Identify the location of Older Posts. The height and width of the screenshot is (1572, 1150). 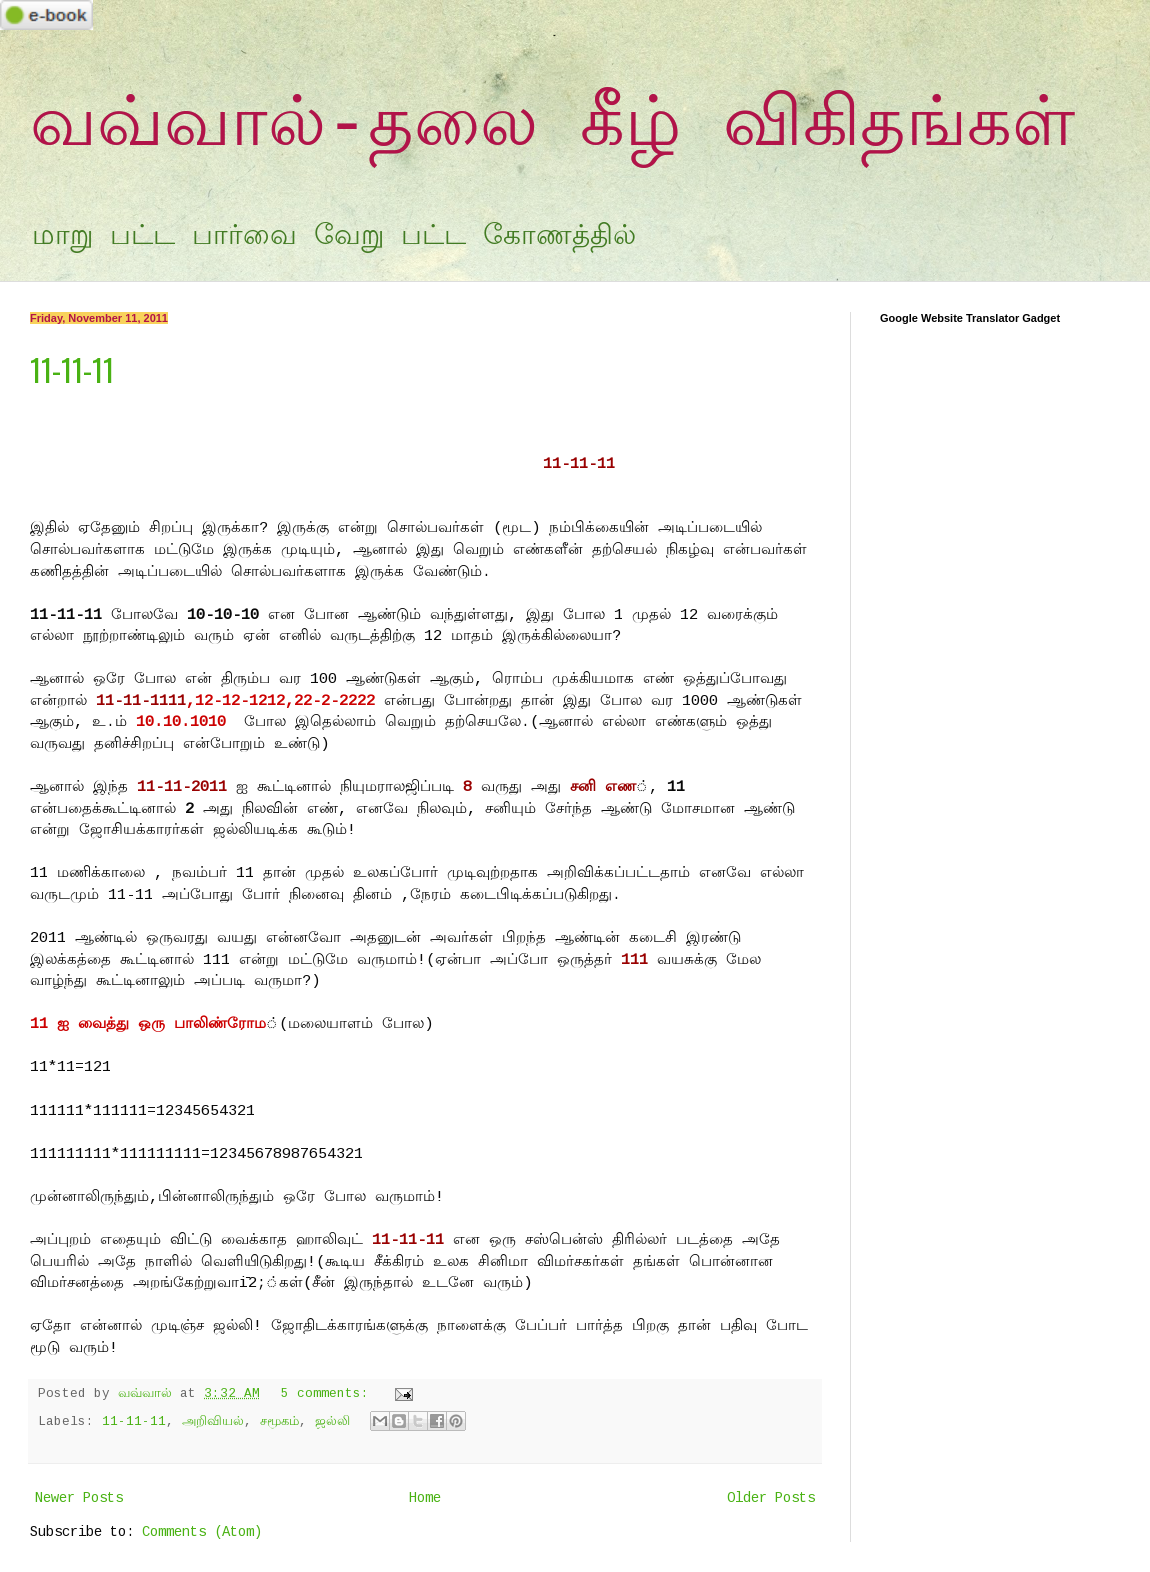
(771, 1498).